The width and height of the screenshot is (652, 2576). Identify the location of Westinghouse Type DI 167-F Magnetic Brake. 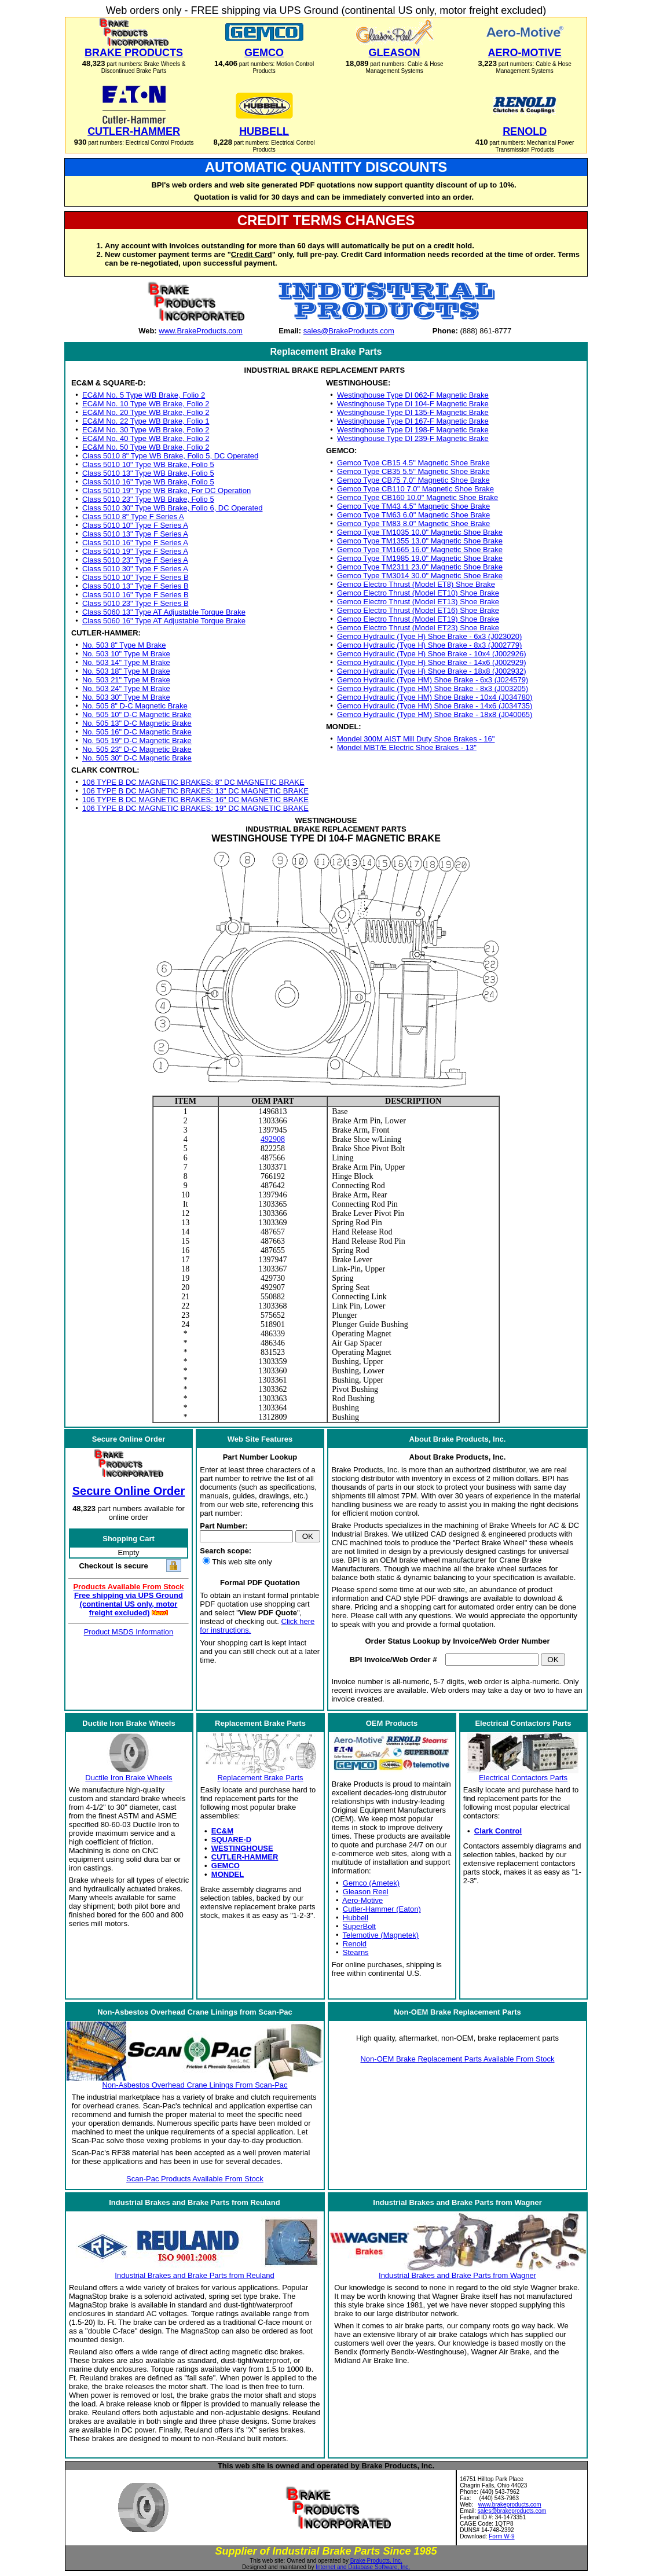
(413, 421).